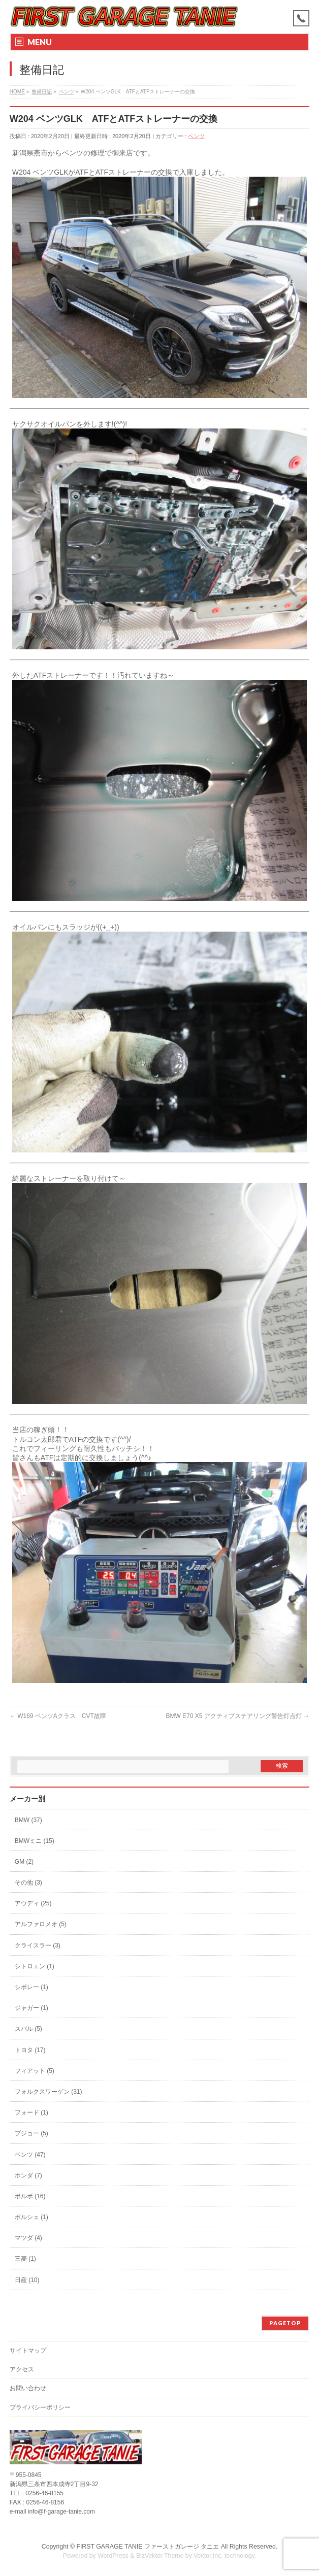 The image size is (319, 2576). What do you see at coordinates (37, 1945) in the screenshot?
I see `クライスラー (3)` at bounding box center [37, 1945].